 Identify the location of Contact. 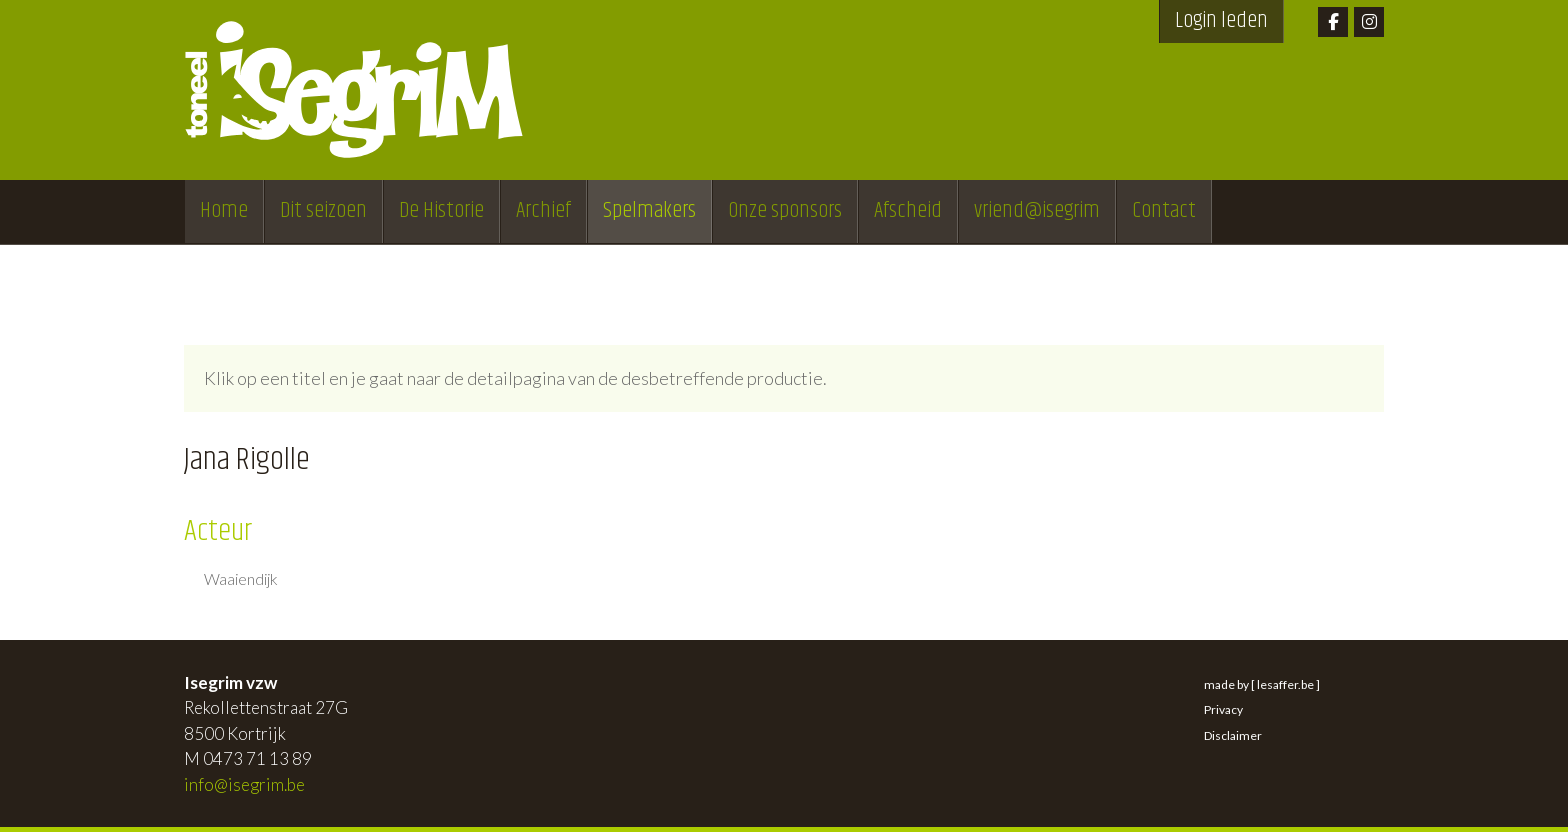
(1164, 211).